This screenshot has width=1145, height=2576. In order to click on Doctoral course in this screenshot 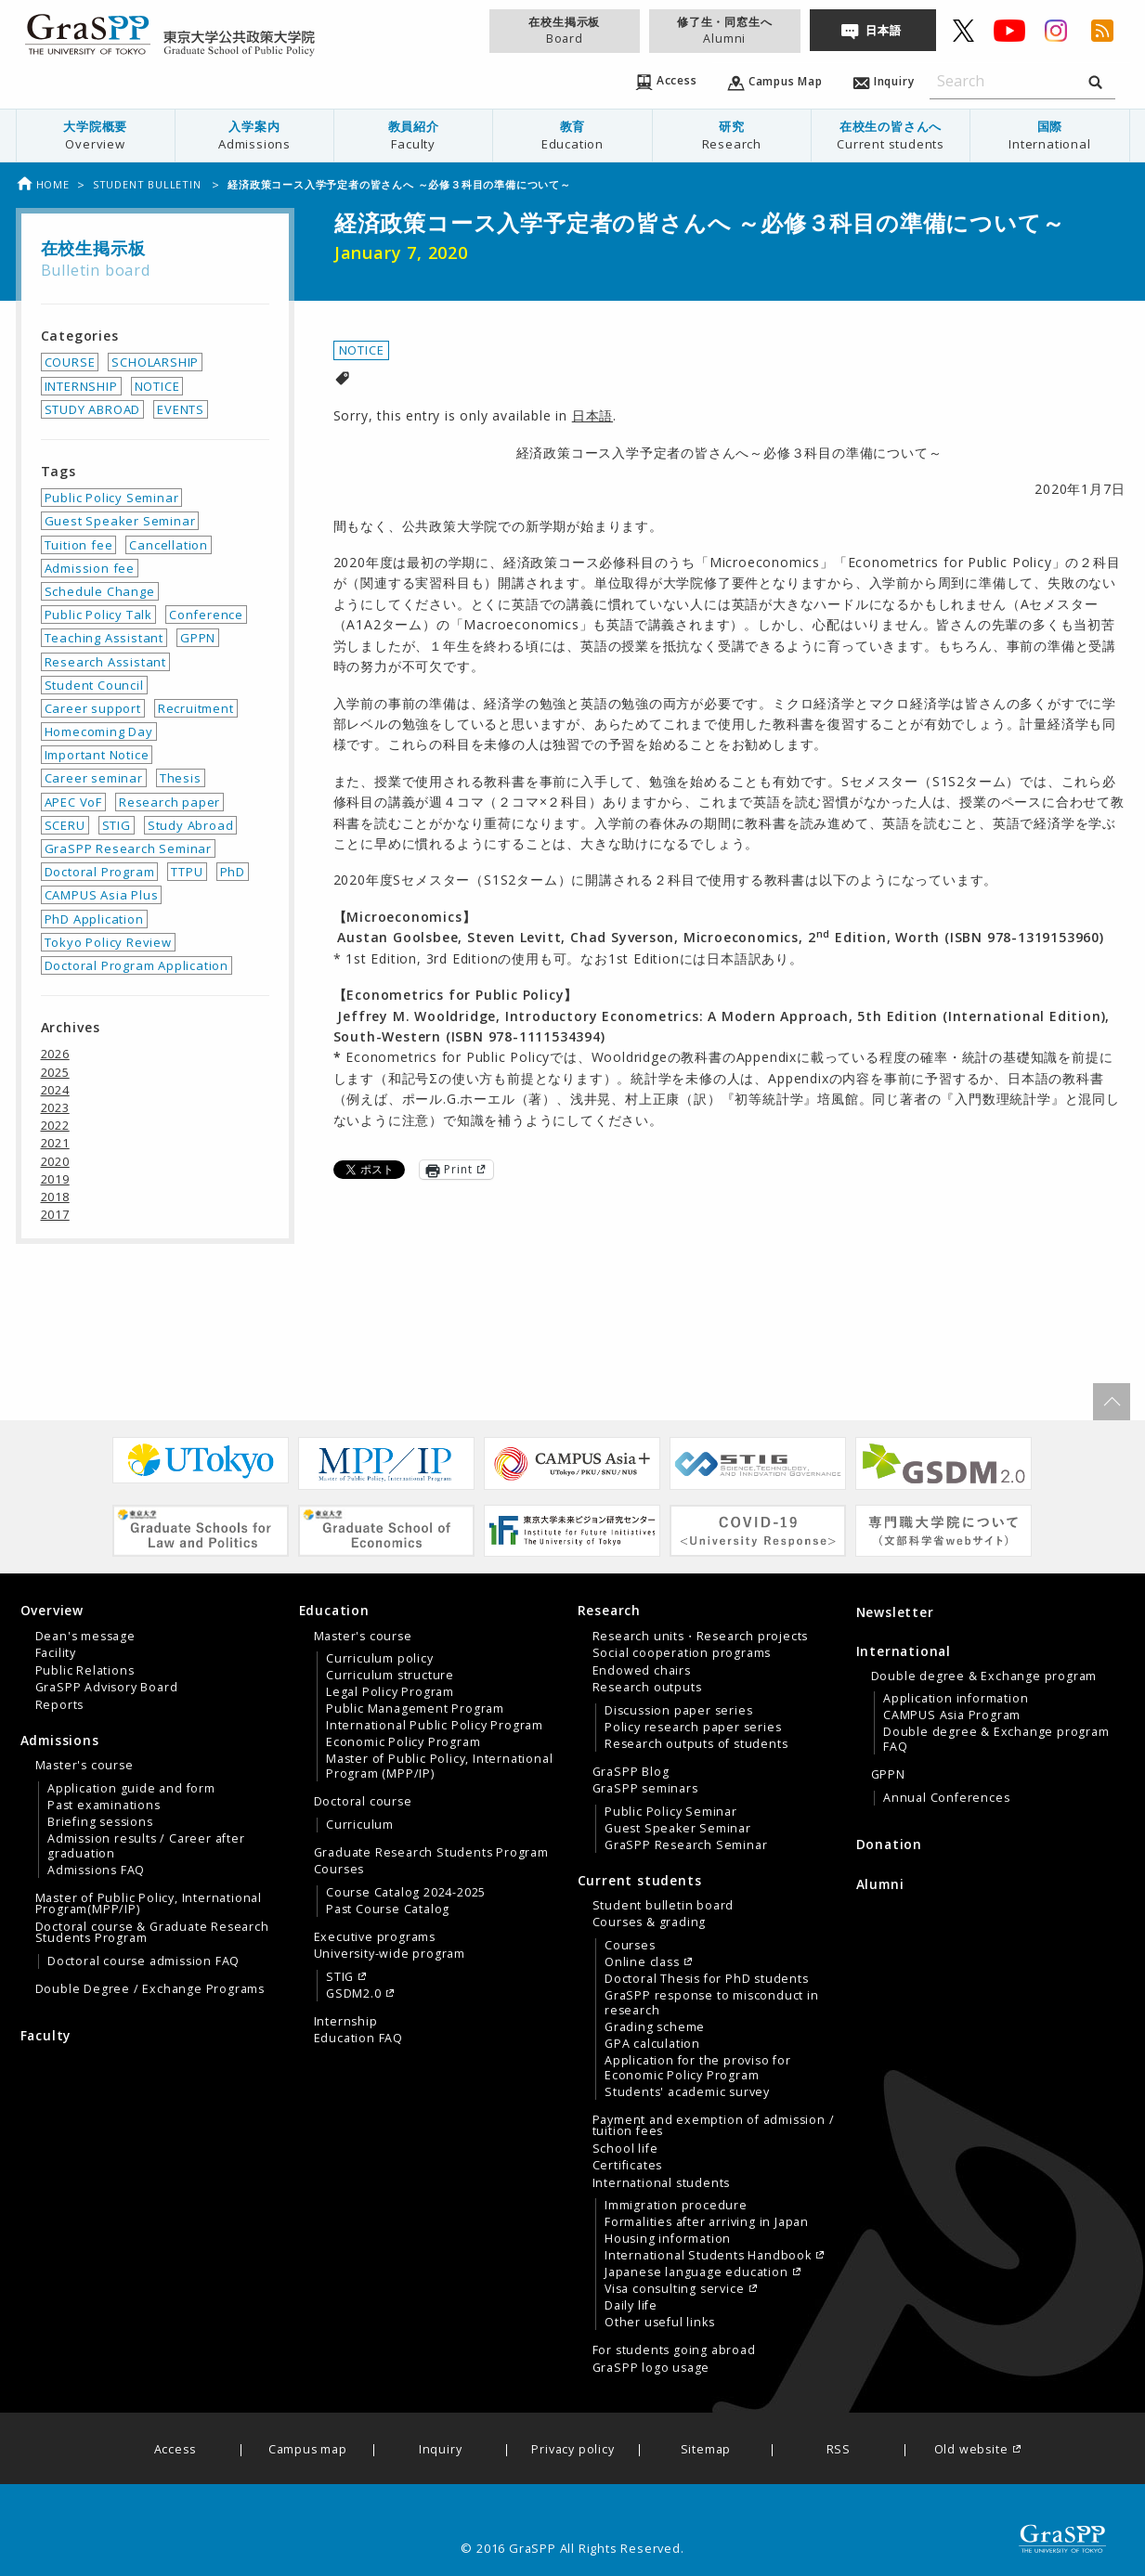, I will do `click(363, 1801)`.